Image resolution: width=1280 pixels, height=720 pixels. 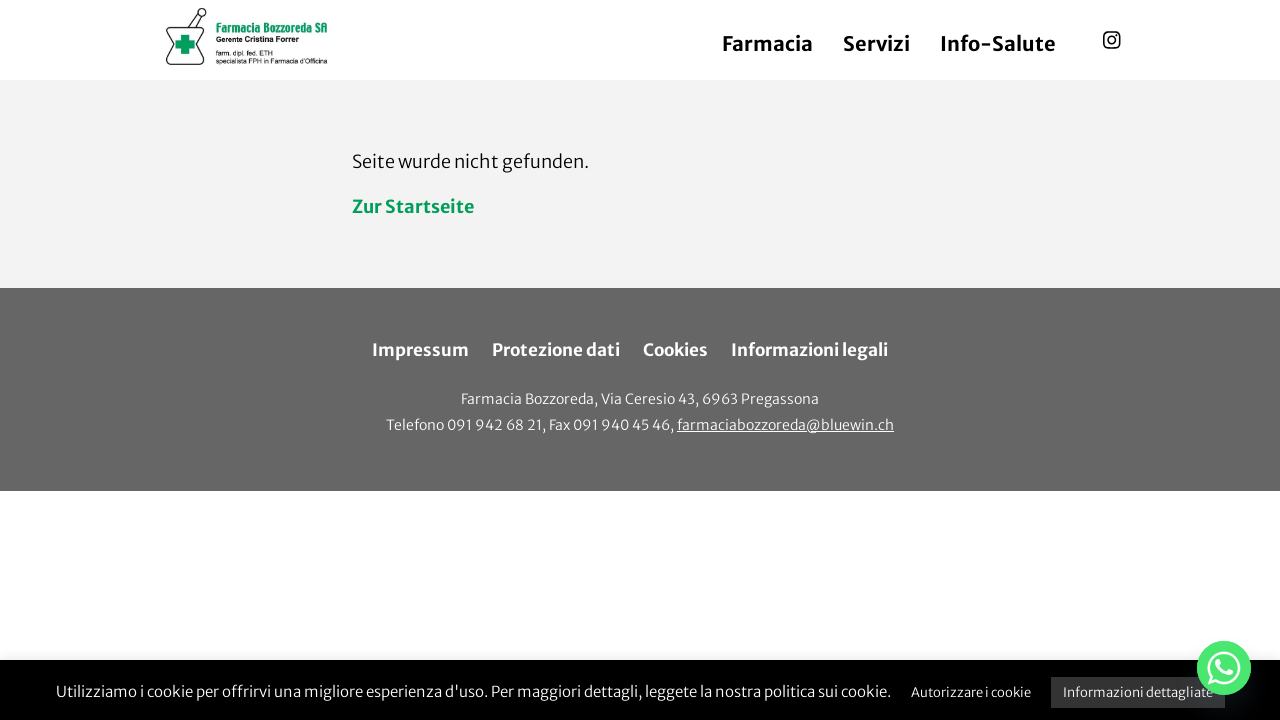 I want to click on Autorizzare i cookie [button], so click(x=971, y=692).